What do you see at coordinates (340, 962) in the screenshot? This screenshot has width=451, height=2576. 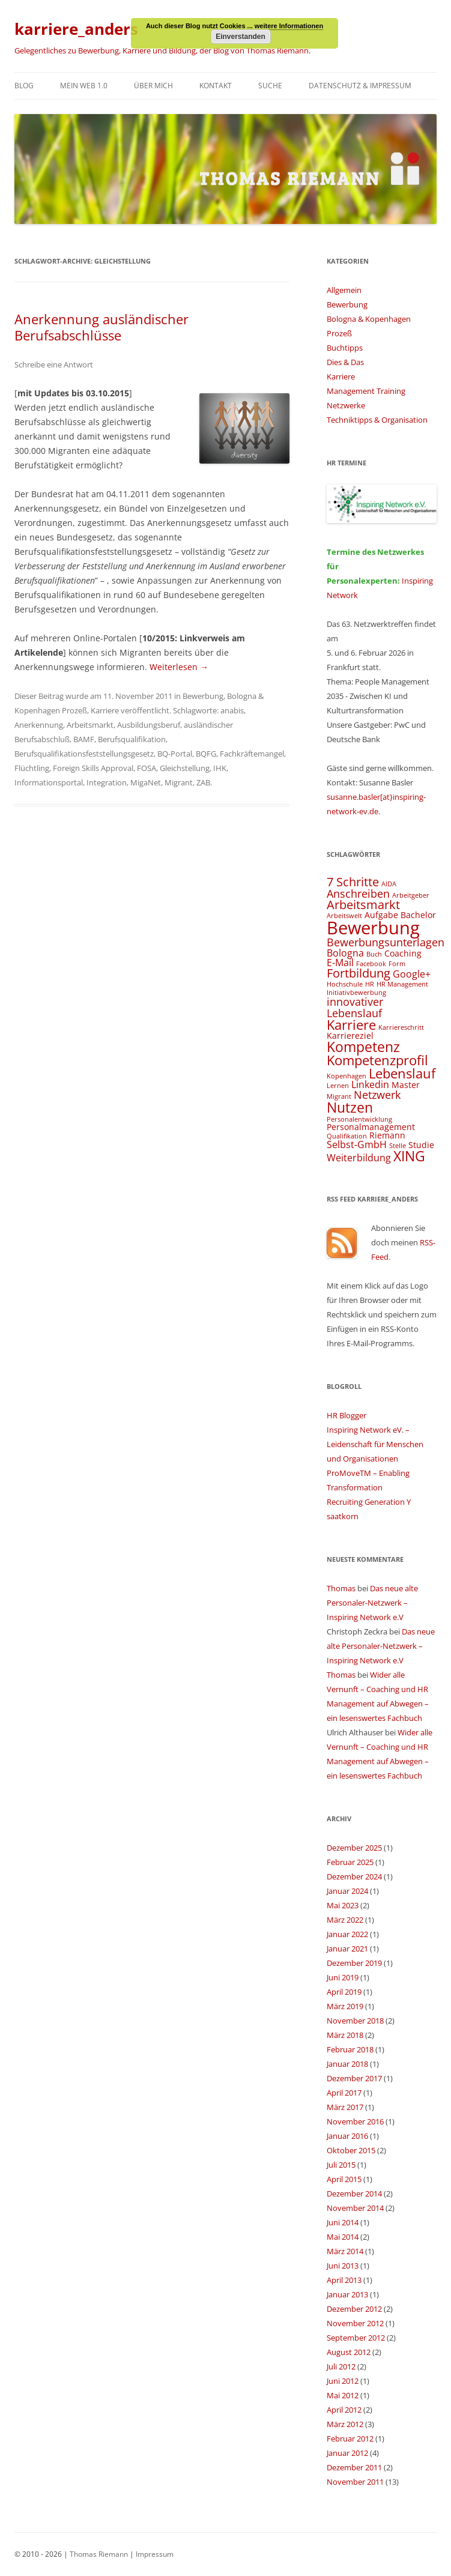 I see `E-Mail [E-Mail (5 Einträge)]` at bounding box center [340, 962].